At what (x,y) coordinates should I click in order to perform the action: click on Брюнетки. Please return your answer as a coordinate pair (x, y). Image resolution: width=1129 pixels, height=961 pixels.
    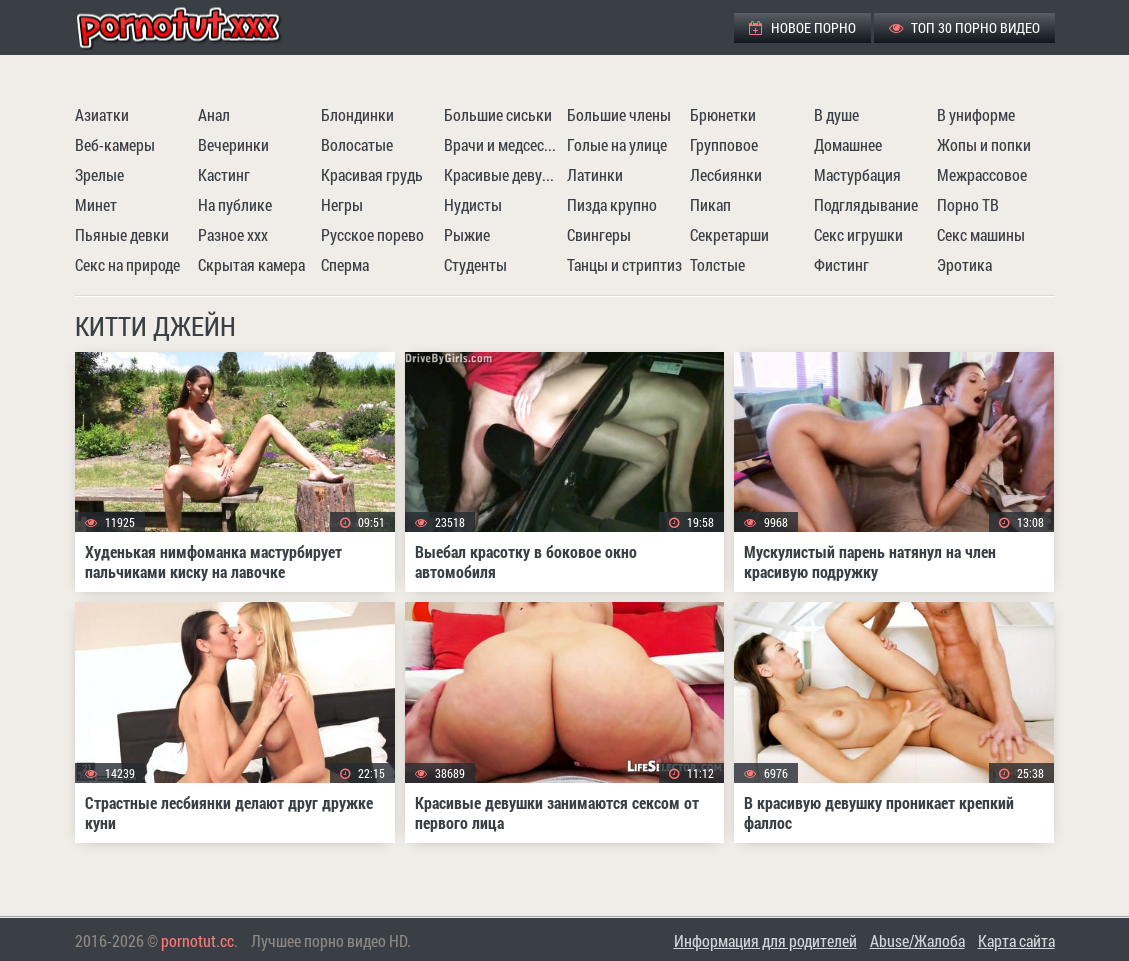
    Looking at the image, I should click on (723, 114).